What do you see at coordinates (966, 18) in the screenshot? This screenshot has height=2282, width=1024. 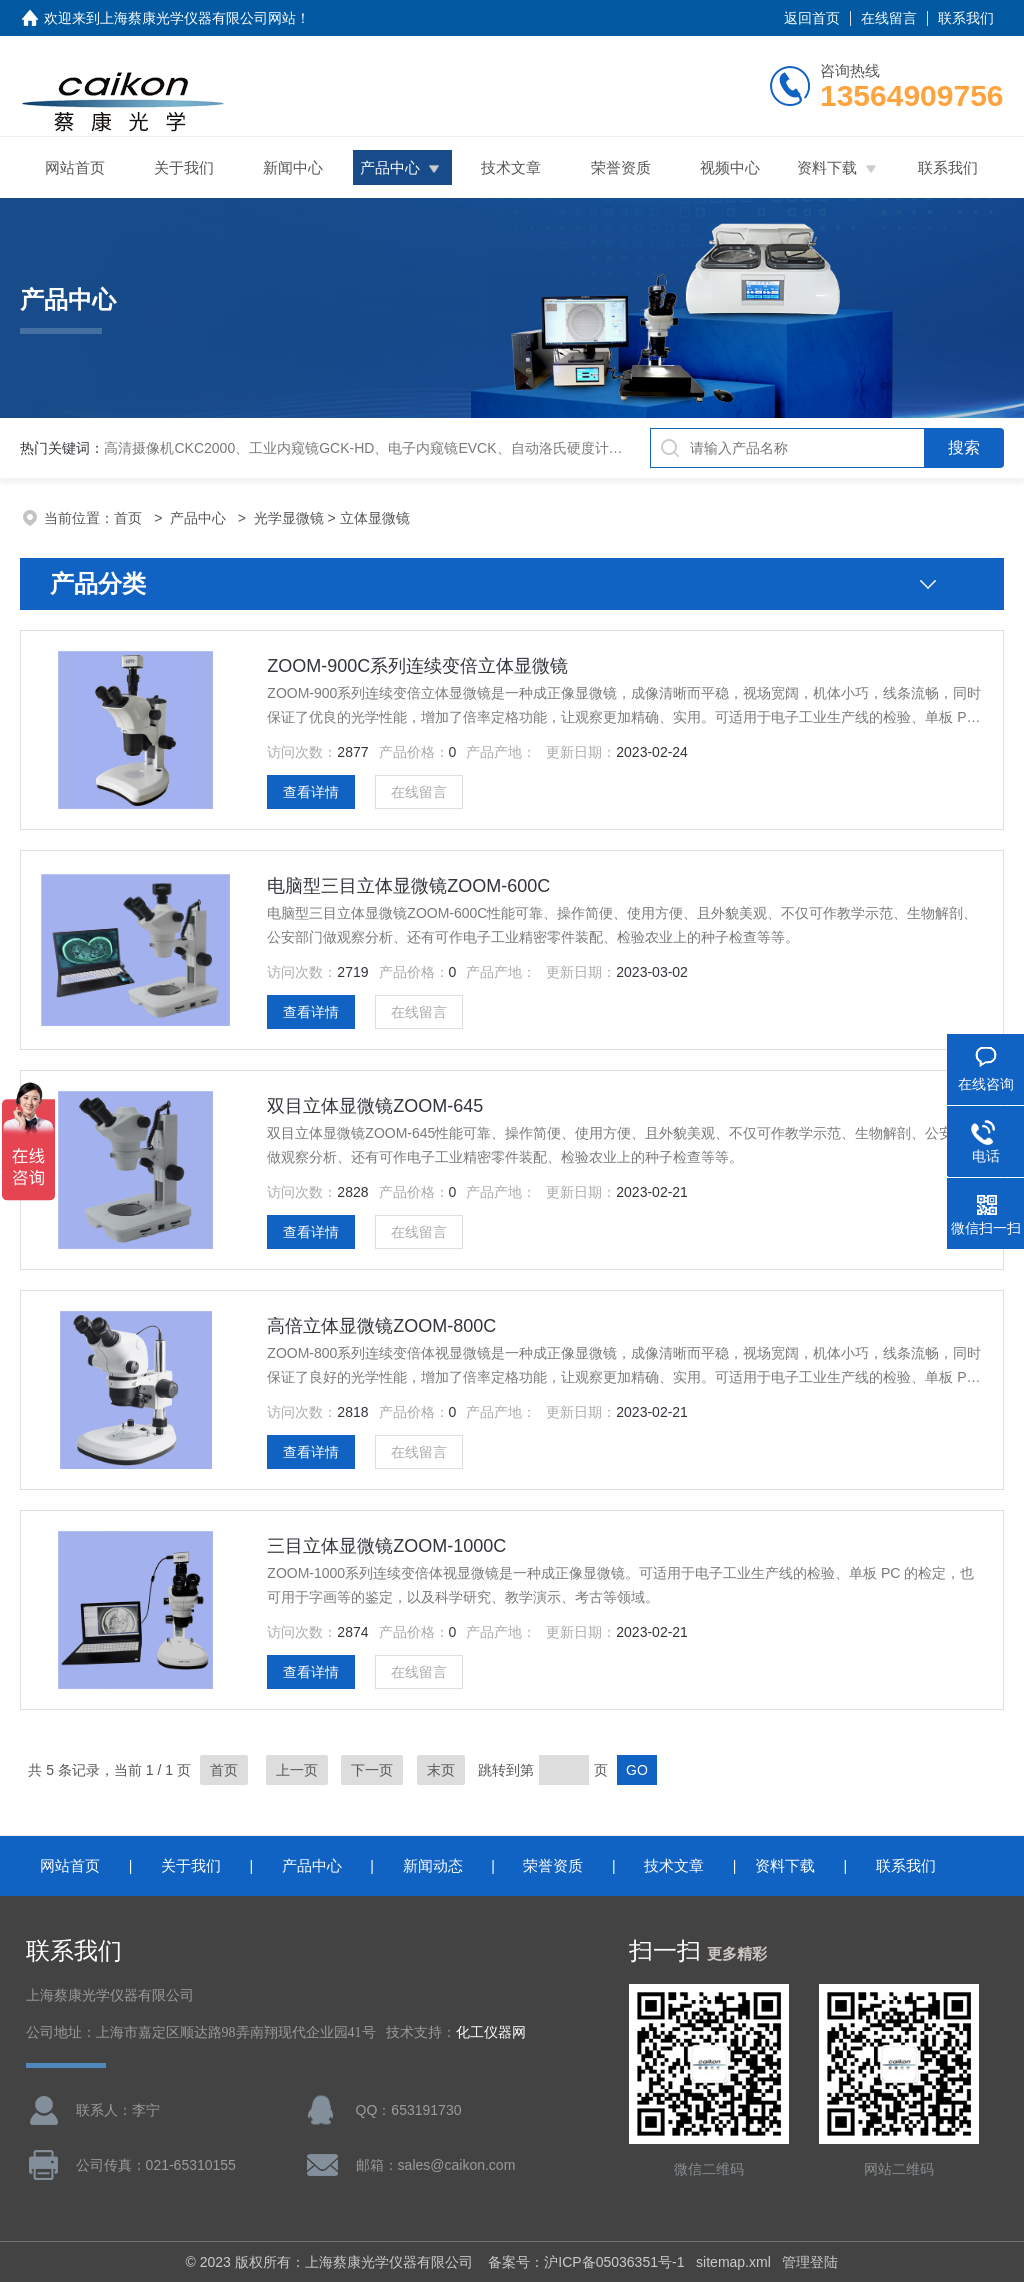 I see `联系我们` at bounding box center [966, 18].